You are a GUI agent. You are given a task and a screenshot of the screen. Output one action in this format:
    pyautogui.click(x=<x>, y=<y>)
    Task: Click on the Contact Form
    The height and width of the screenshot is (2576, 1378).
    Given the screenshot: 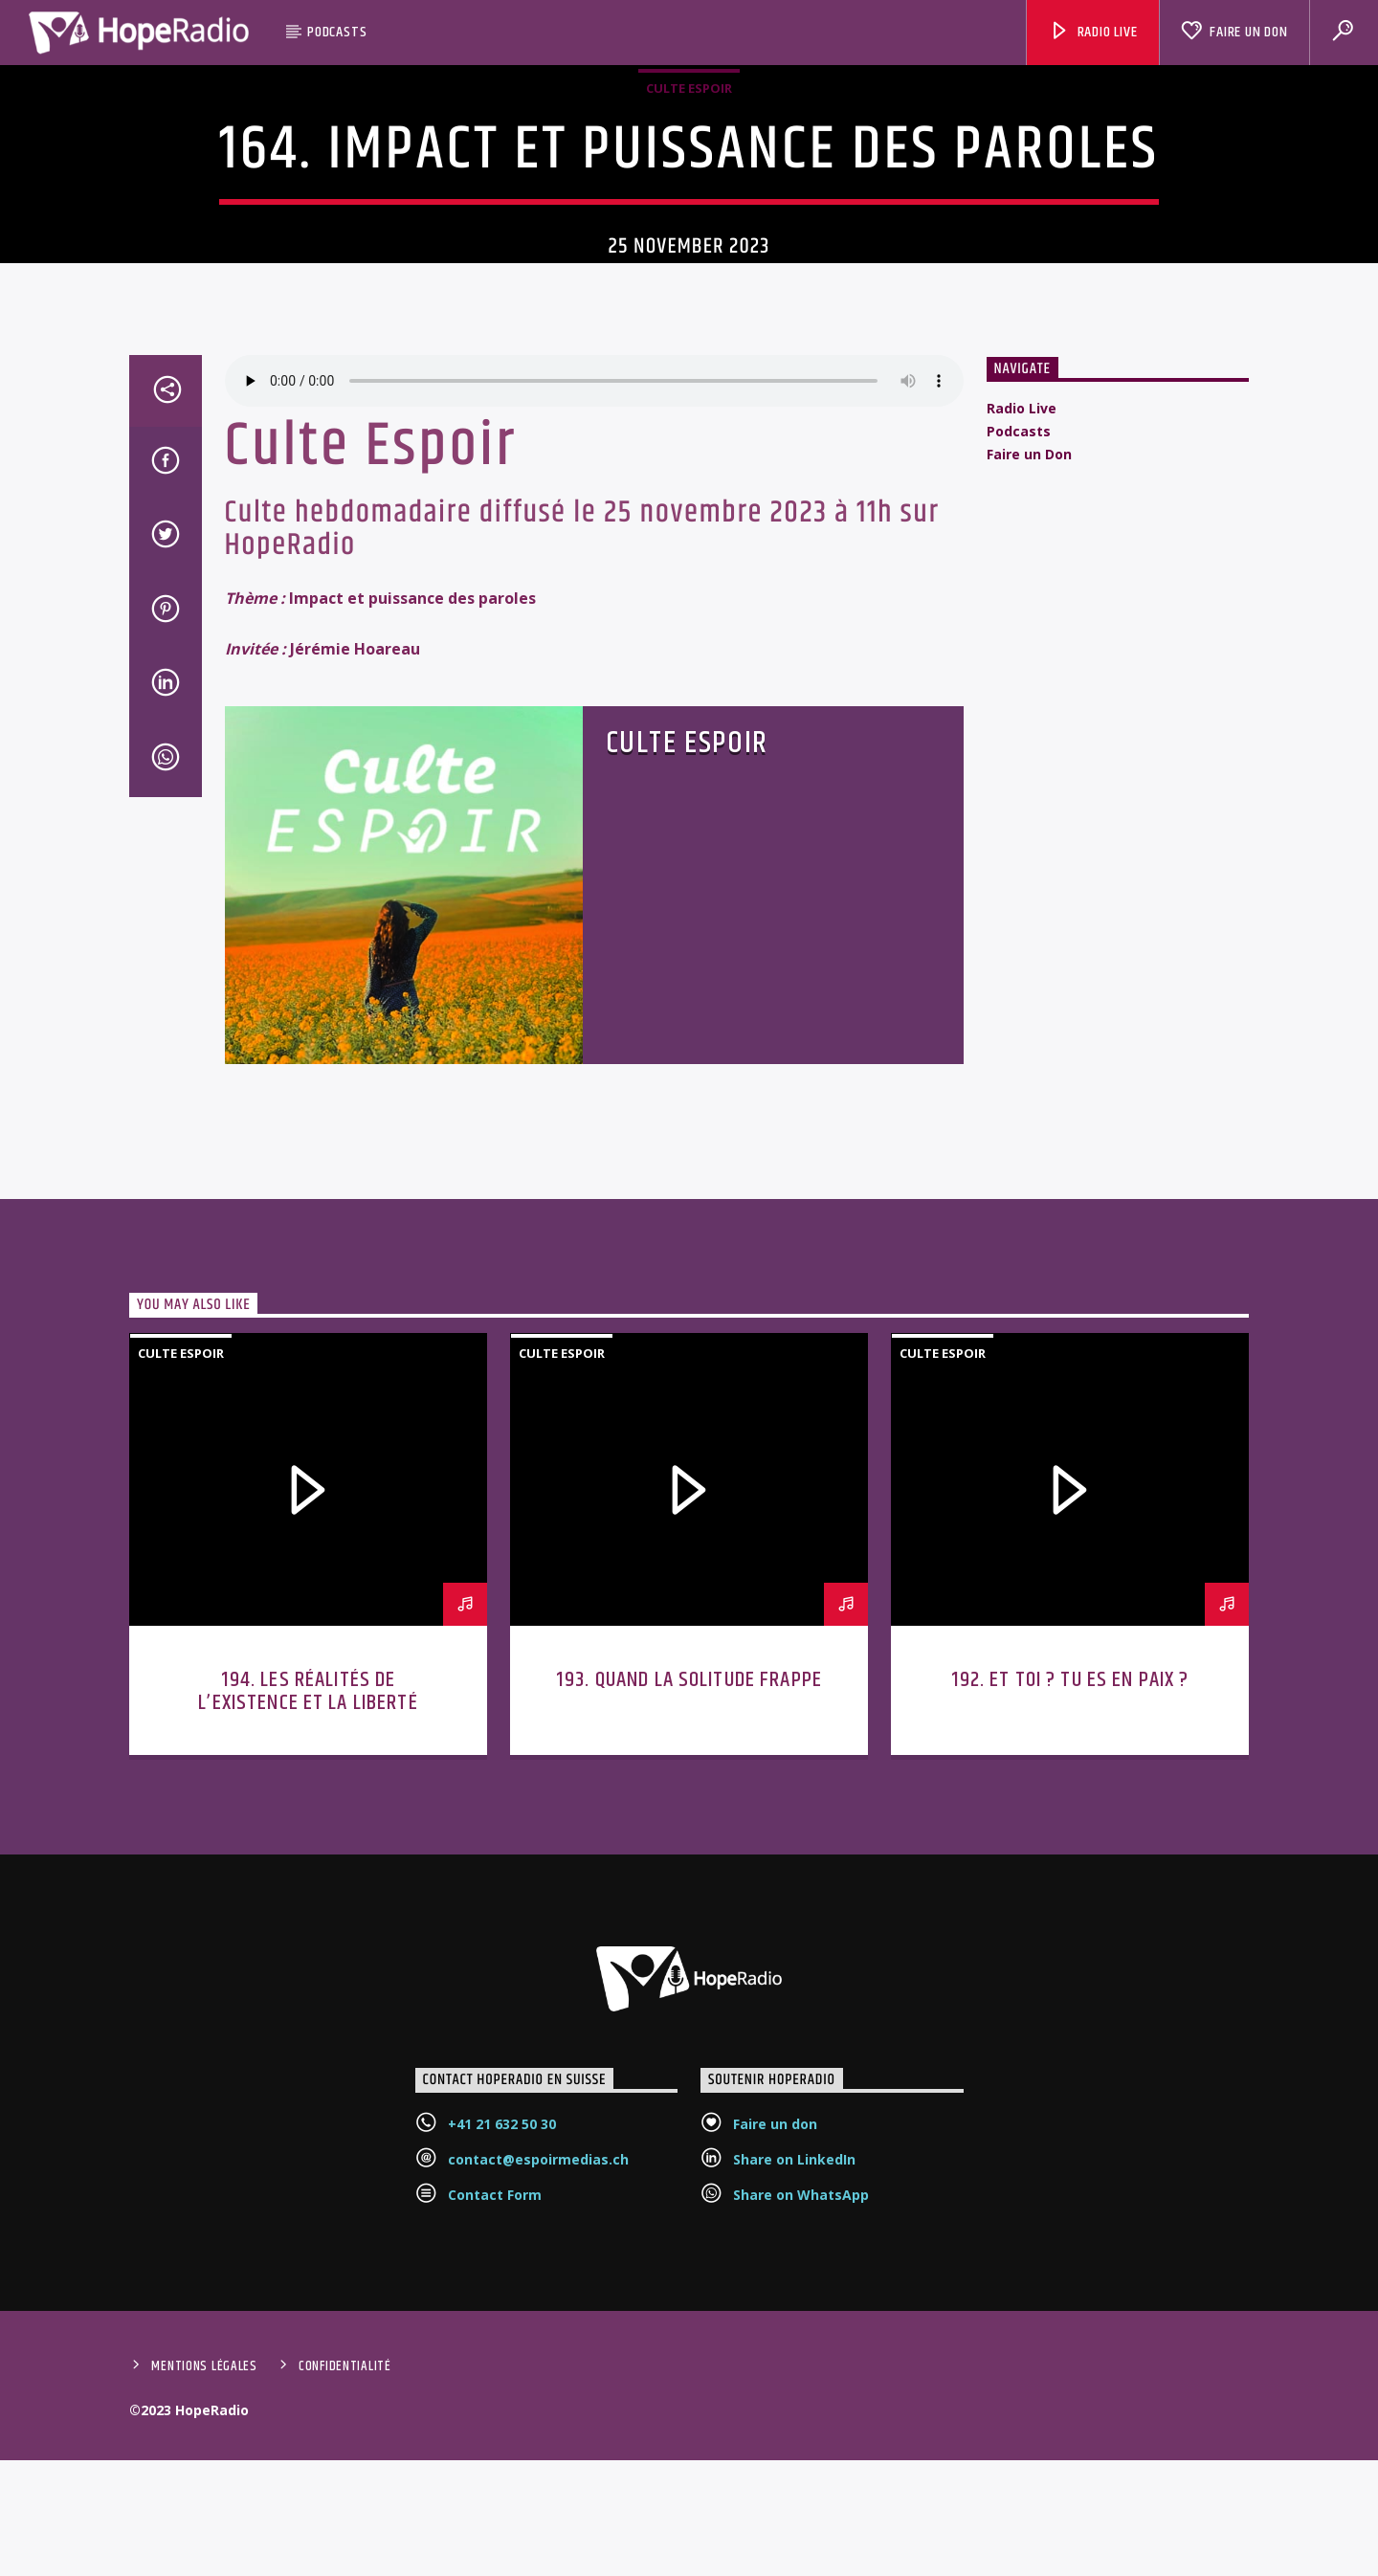 What is the action you would take?
    pyautogui.click(x=495, y=2425)
    